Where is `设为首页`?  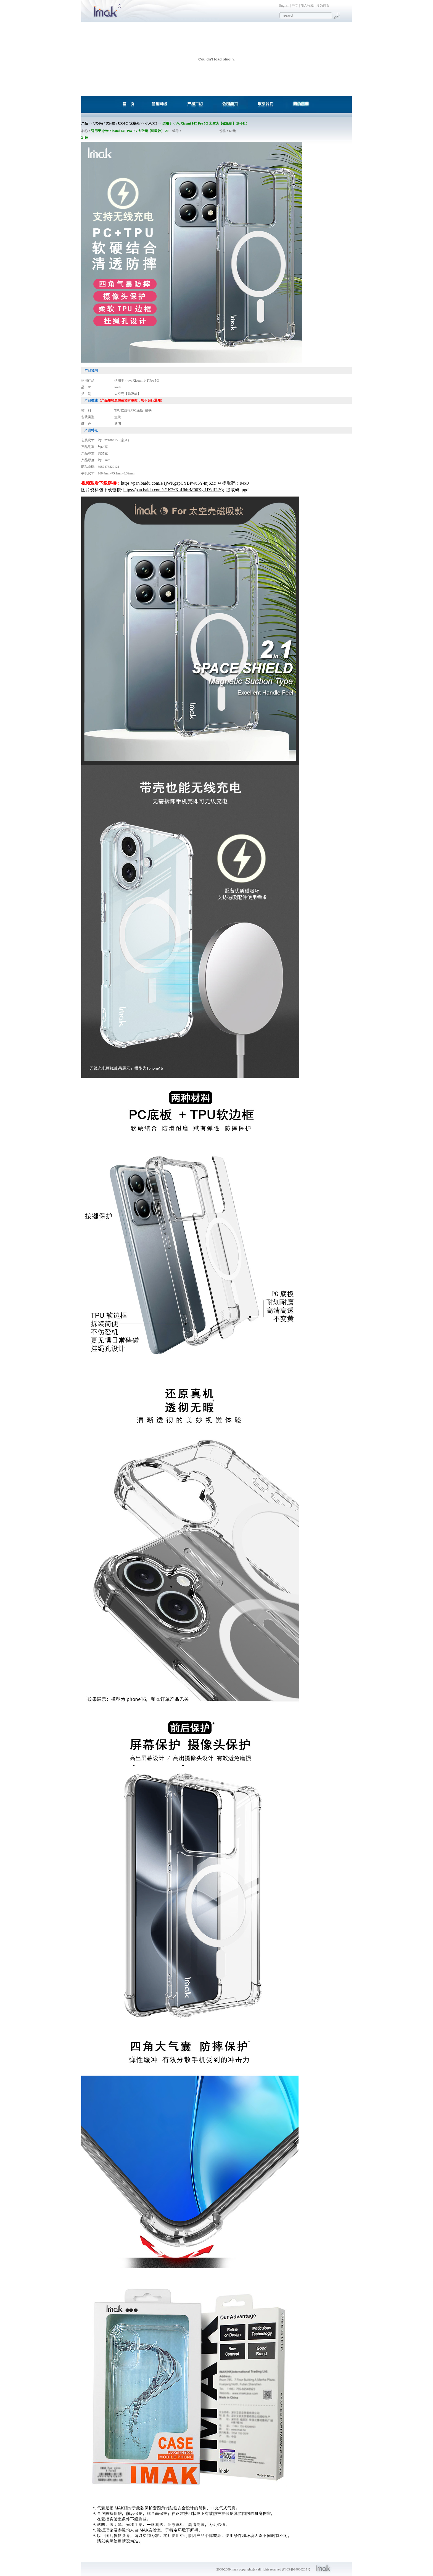 设为首页 is located at coordinates (322, 5).